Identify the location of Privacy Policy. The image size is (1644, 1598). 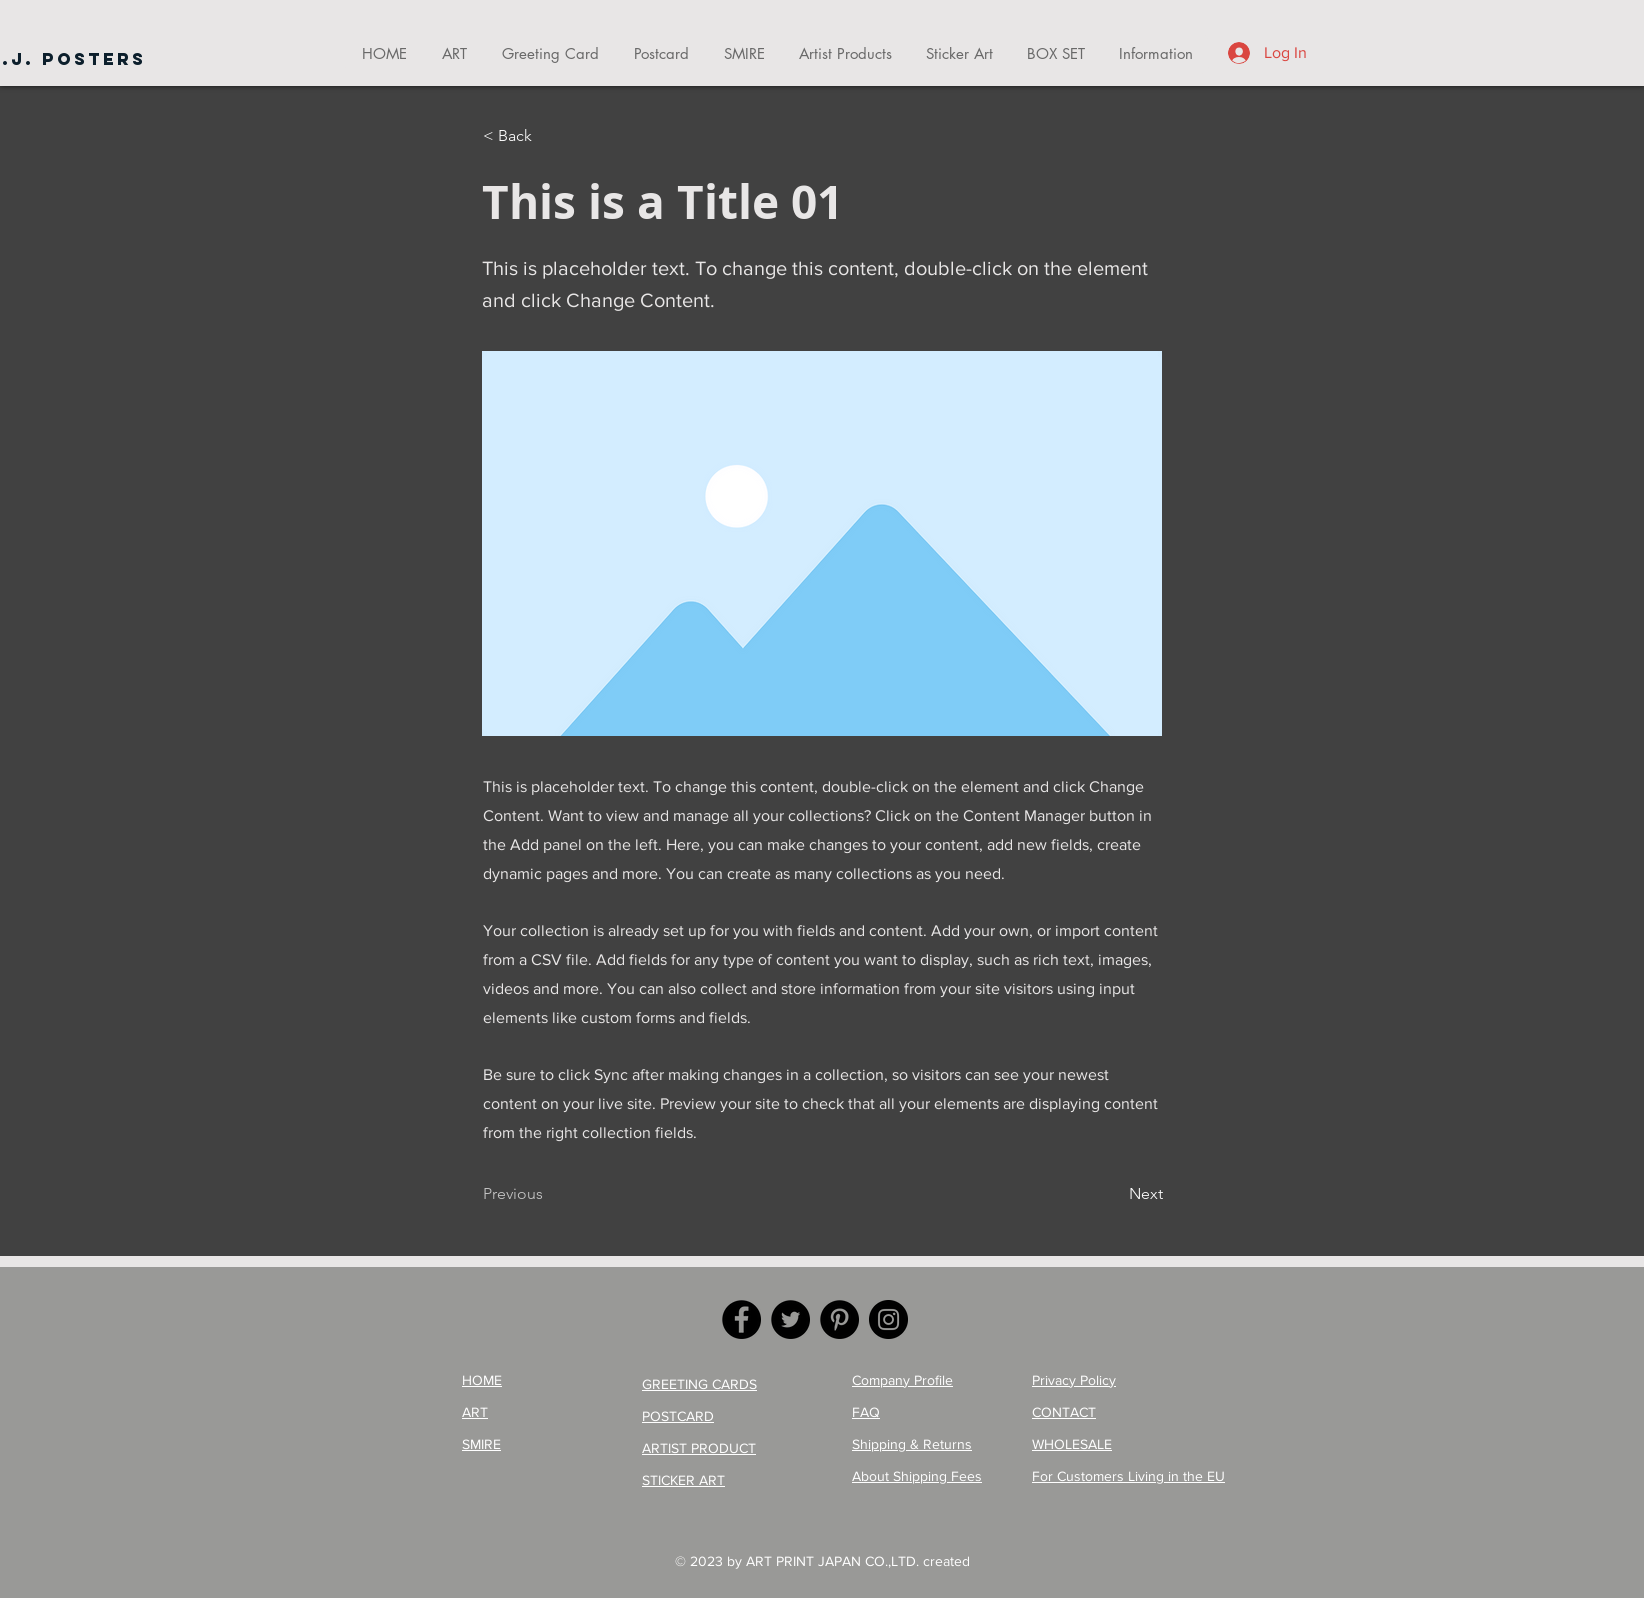
(1074, 1380).